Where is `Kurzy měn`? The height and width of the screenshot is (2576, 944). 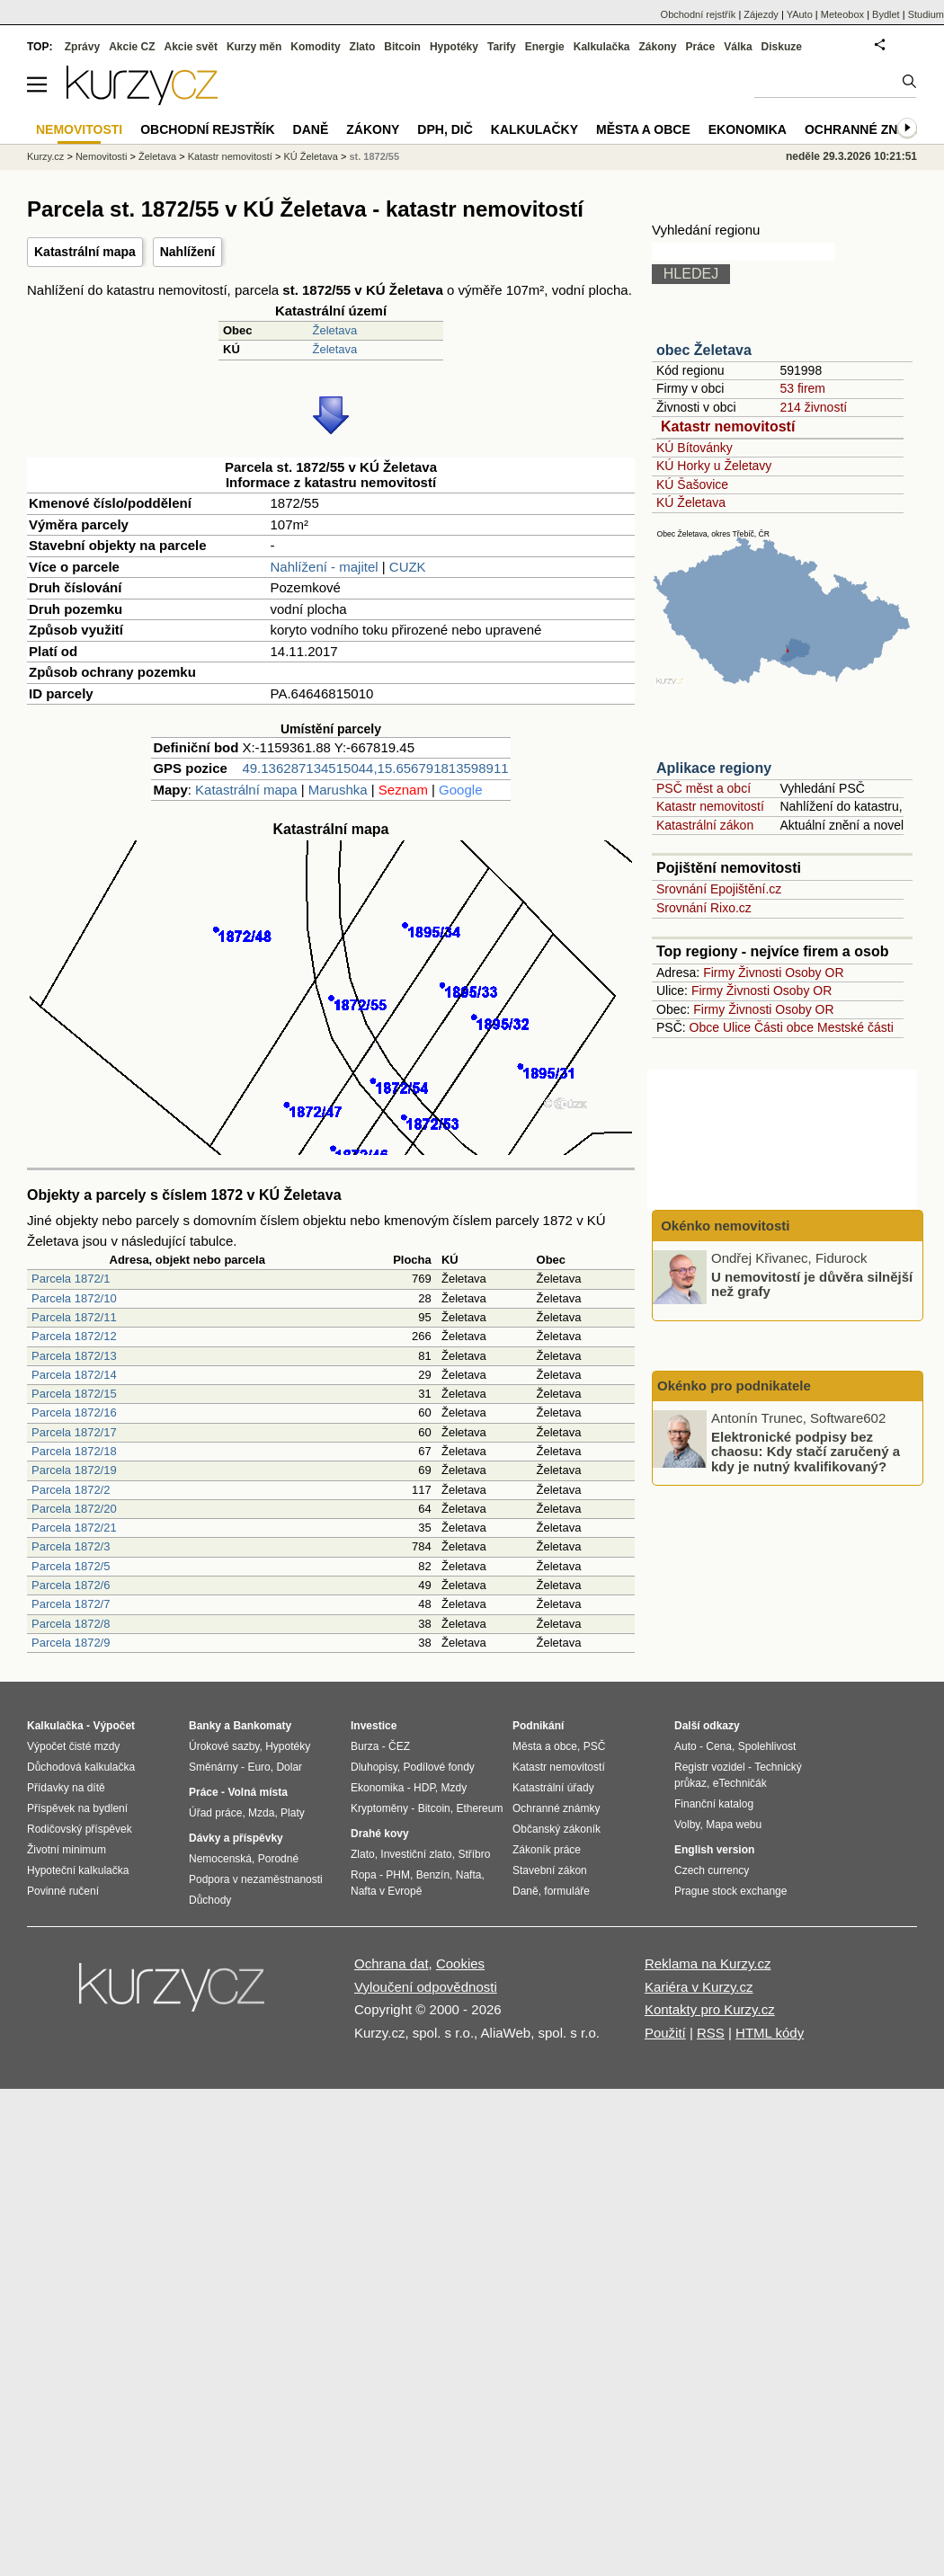
Kurzy měn is located at coordinates (254, 46).